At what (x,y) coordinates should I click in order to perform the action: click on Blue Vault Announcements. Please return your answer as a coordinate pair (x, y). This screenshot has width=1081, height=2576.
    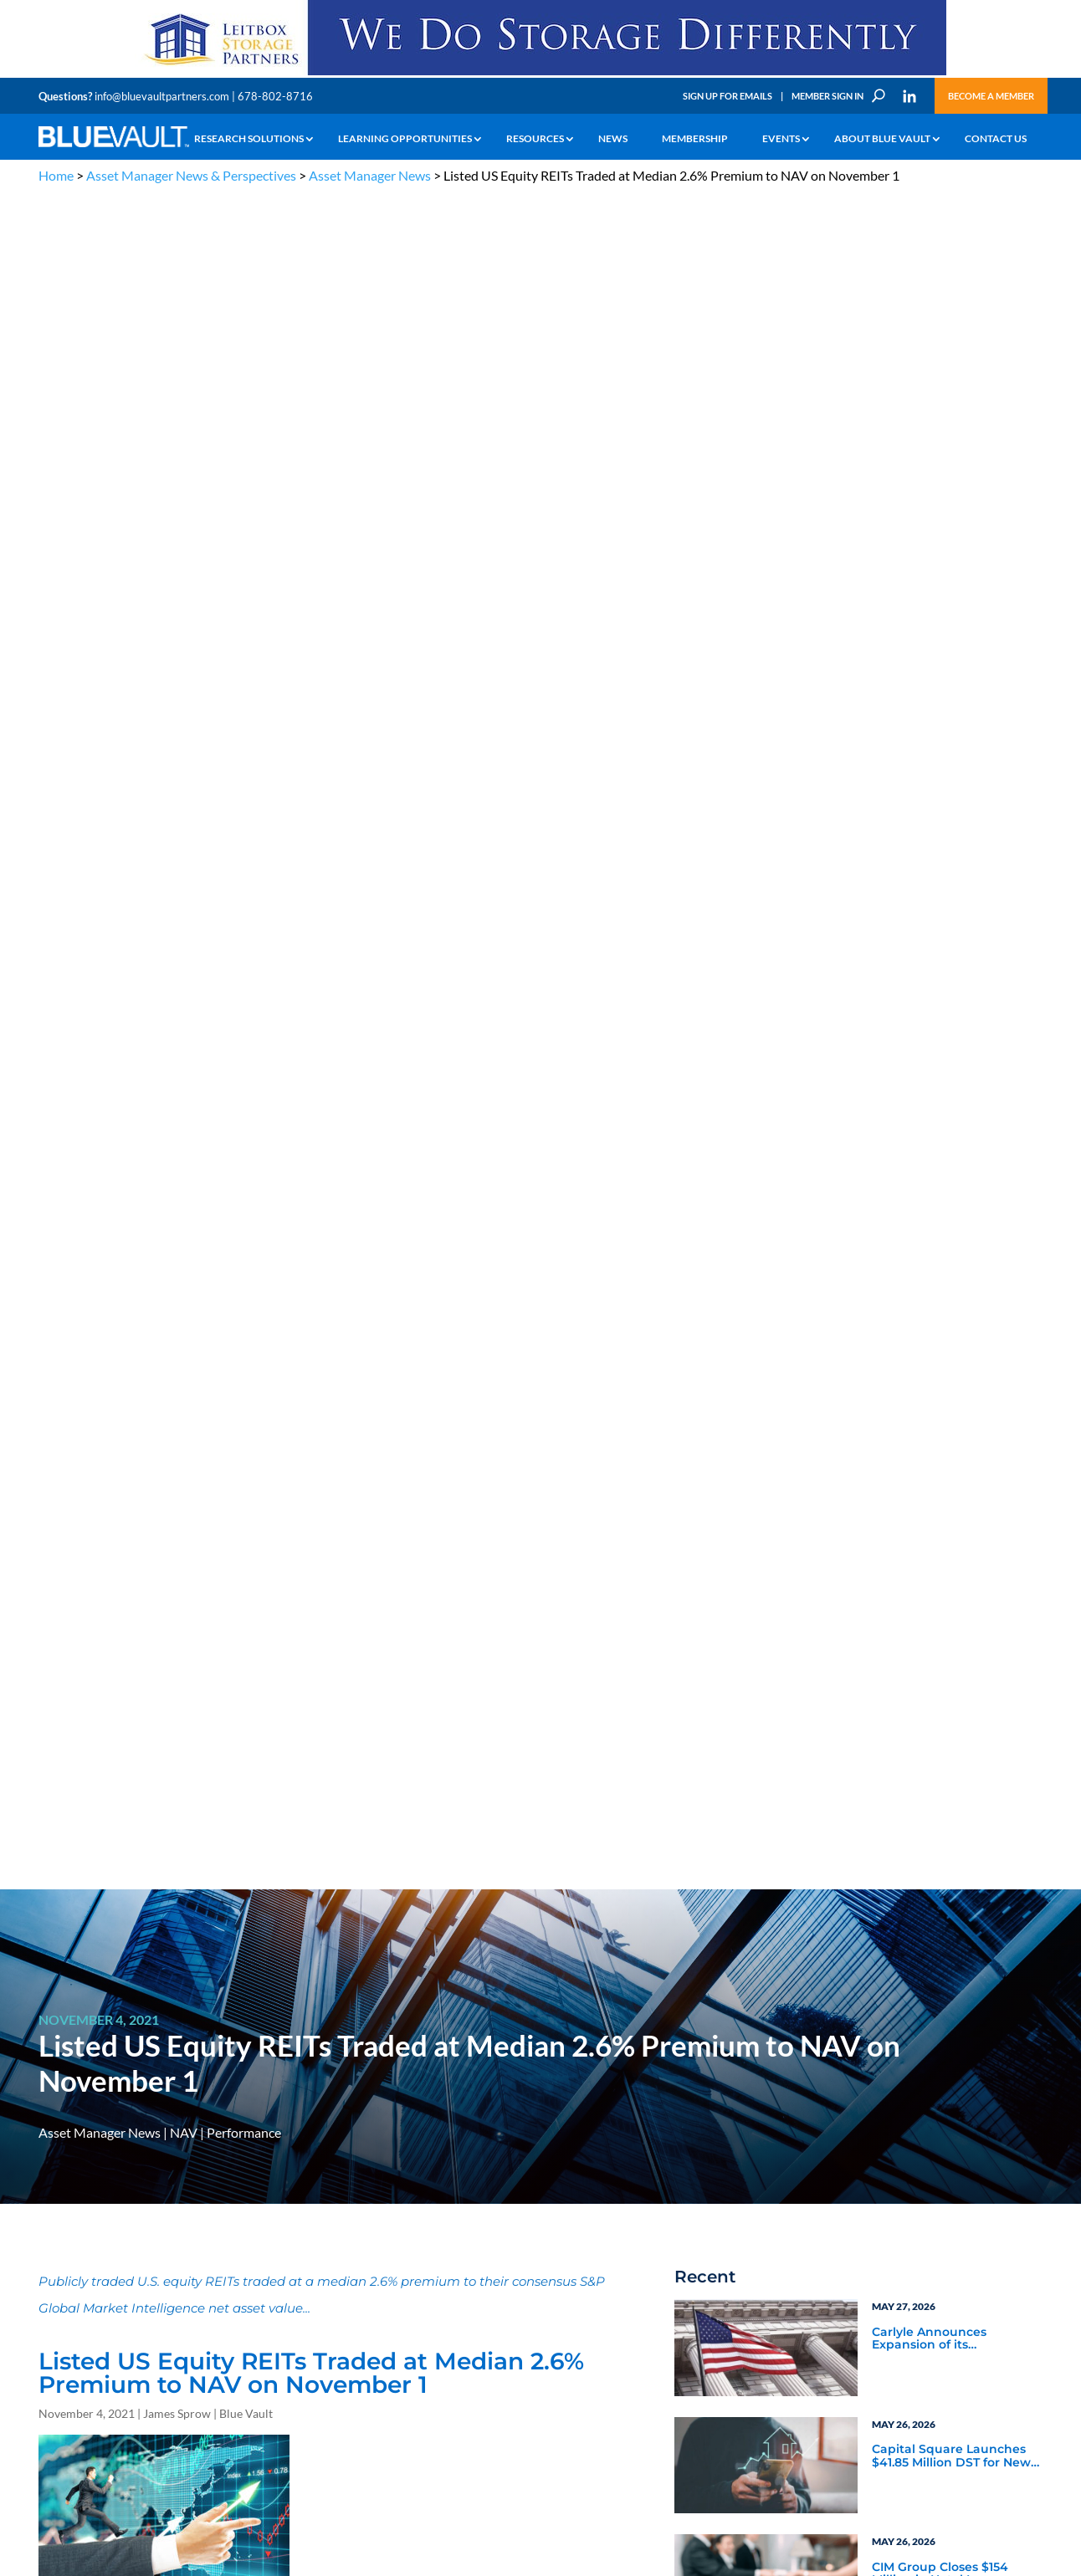
    Looking at the image, I should click on (780, 1666).